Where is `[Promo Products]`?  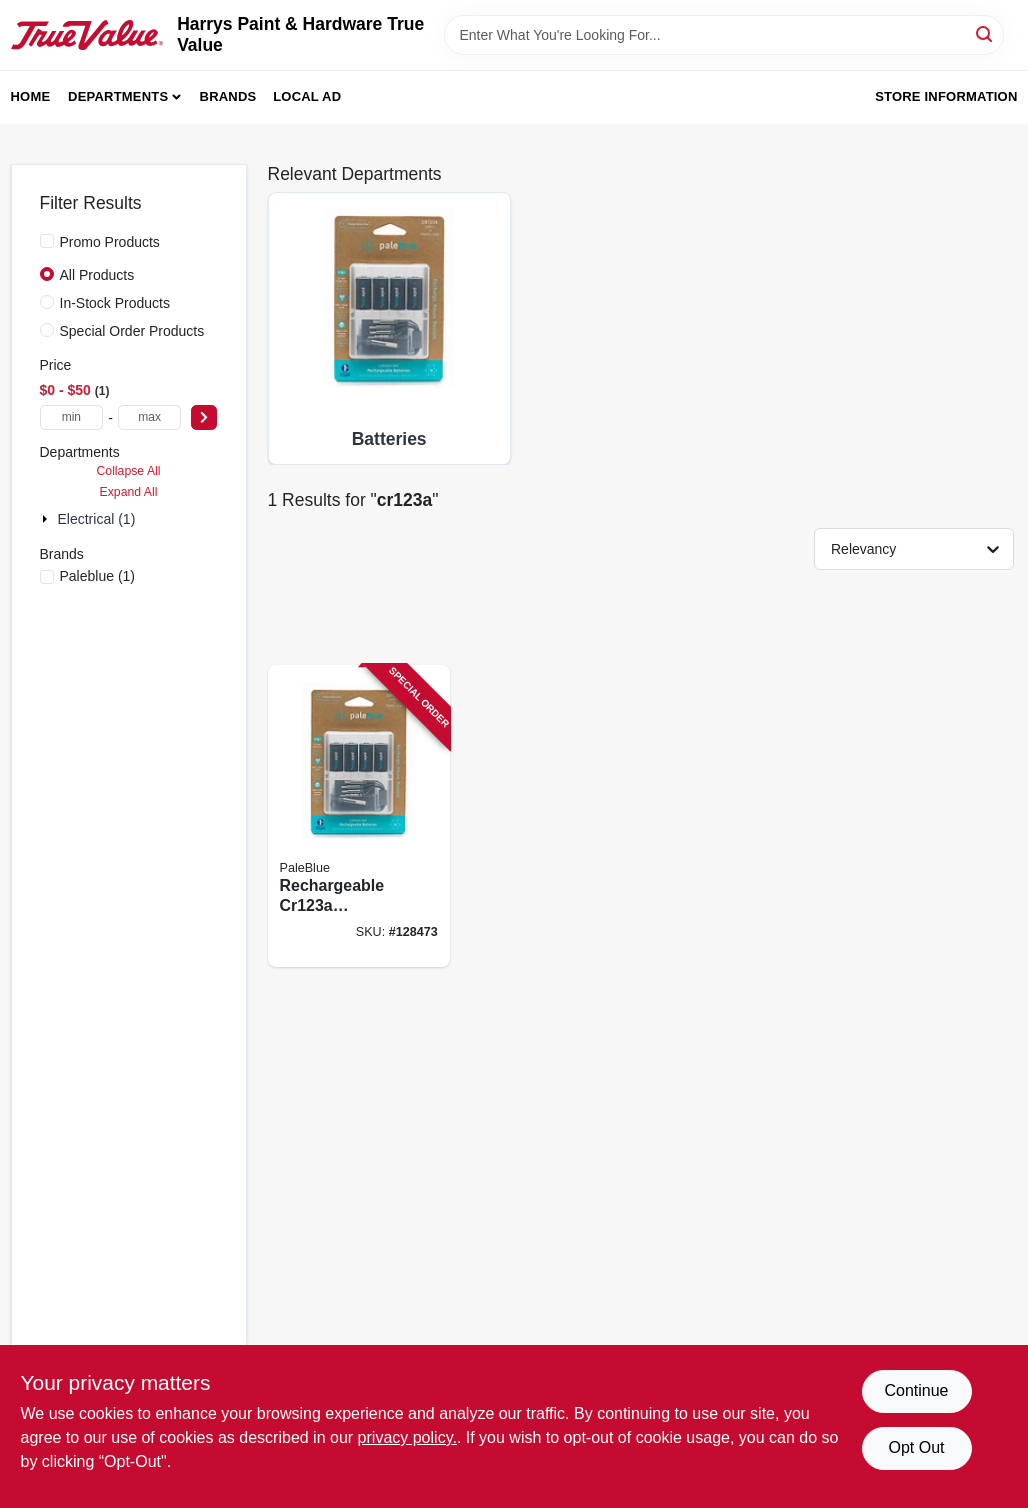 [Promo Products] is located at coordinates (47, 241).